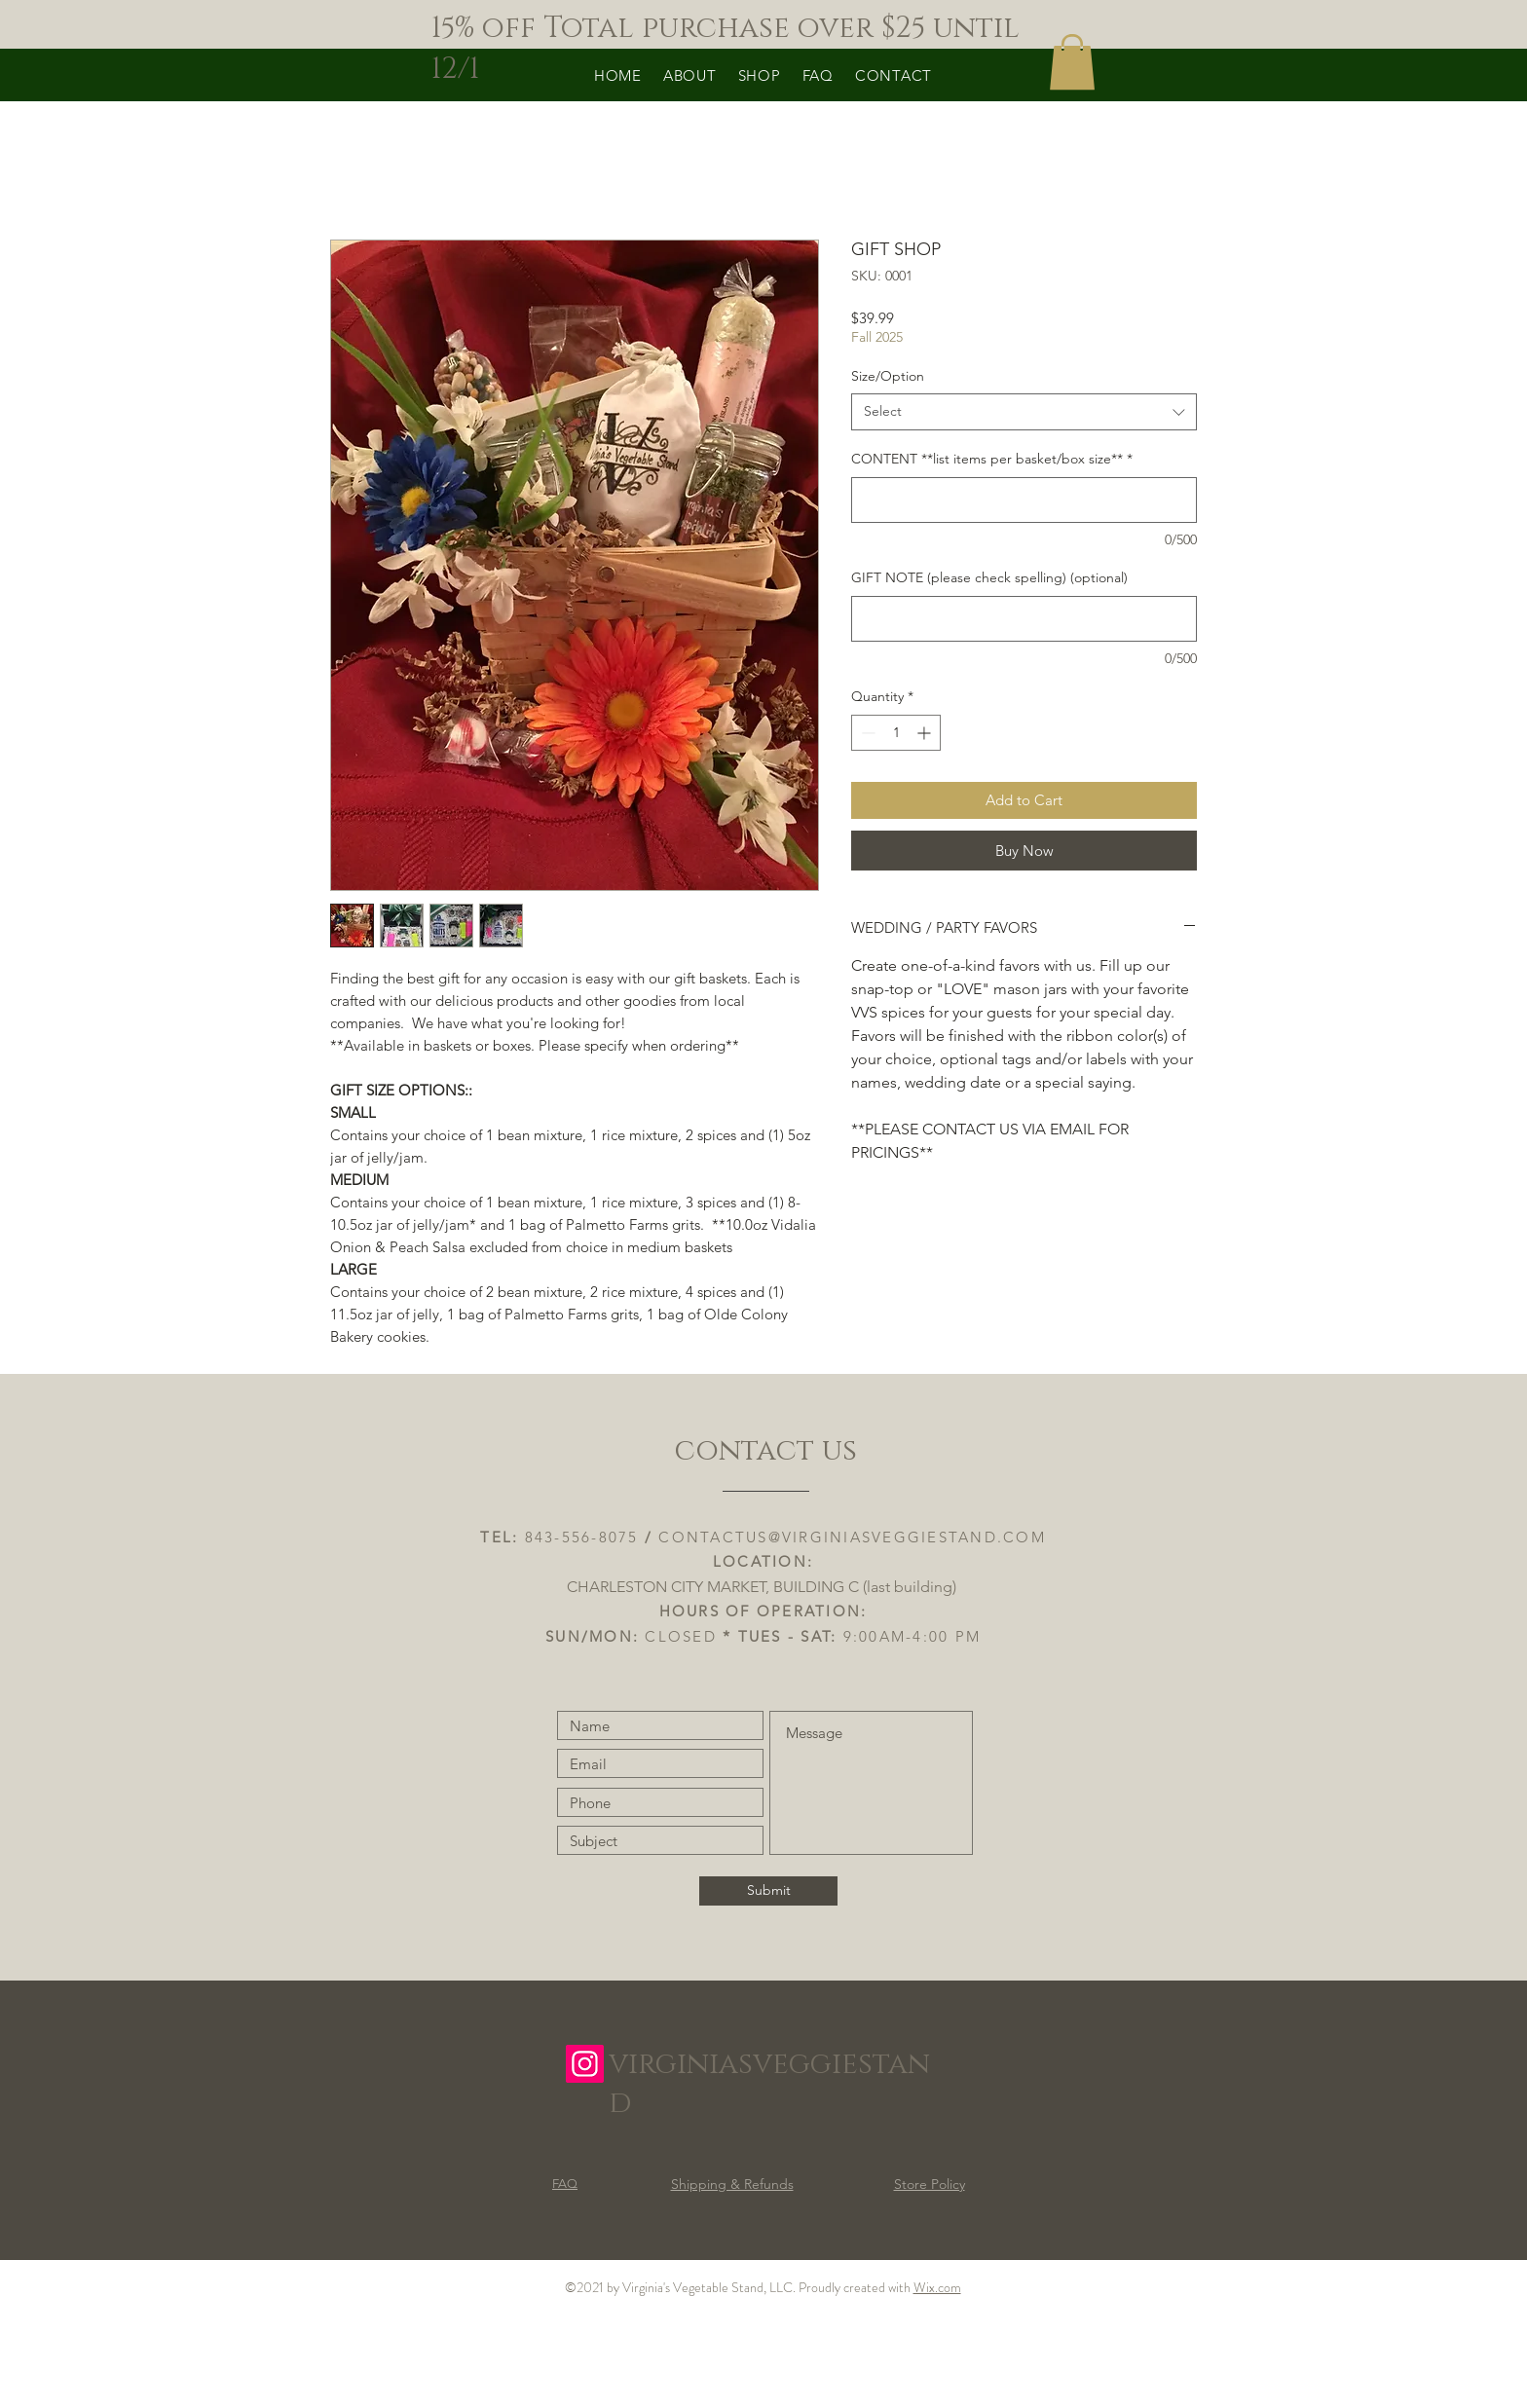 This screenshot has width=1527, height=2408. What do you see at coordinates (895, 733) in the screenshot?
I see `[spinbutton]` at bounding box center [895, 733].